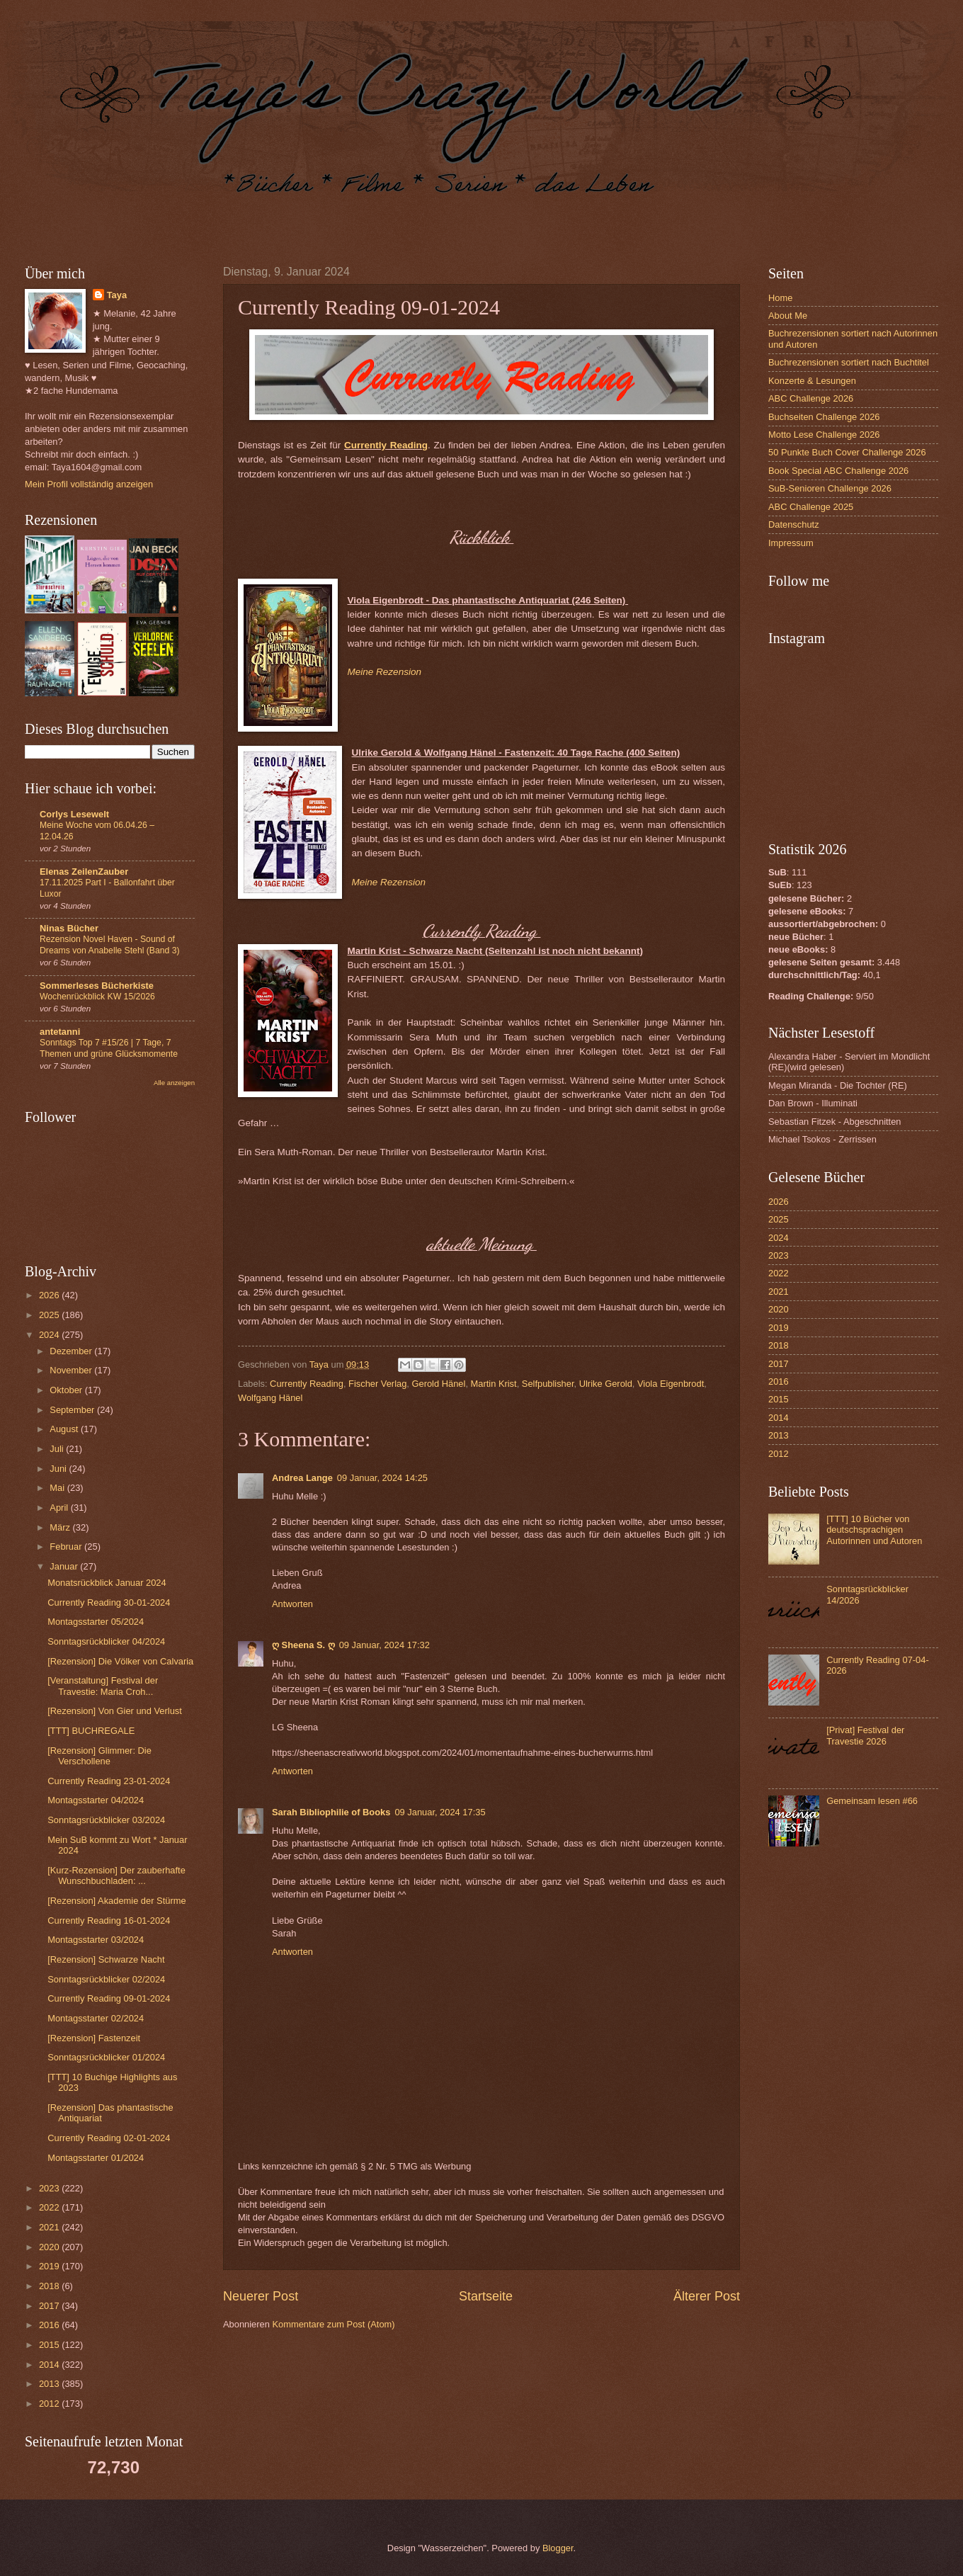  Describe the element at coordinates (61, 1527) in the screenshot. I see `März` at that location.